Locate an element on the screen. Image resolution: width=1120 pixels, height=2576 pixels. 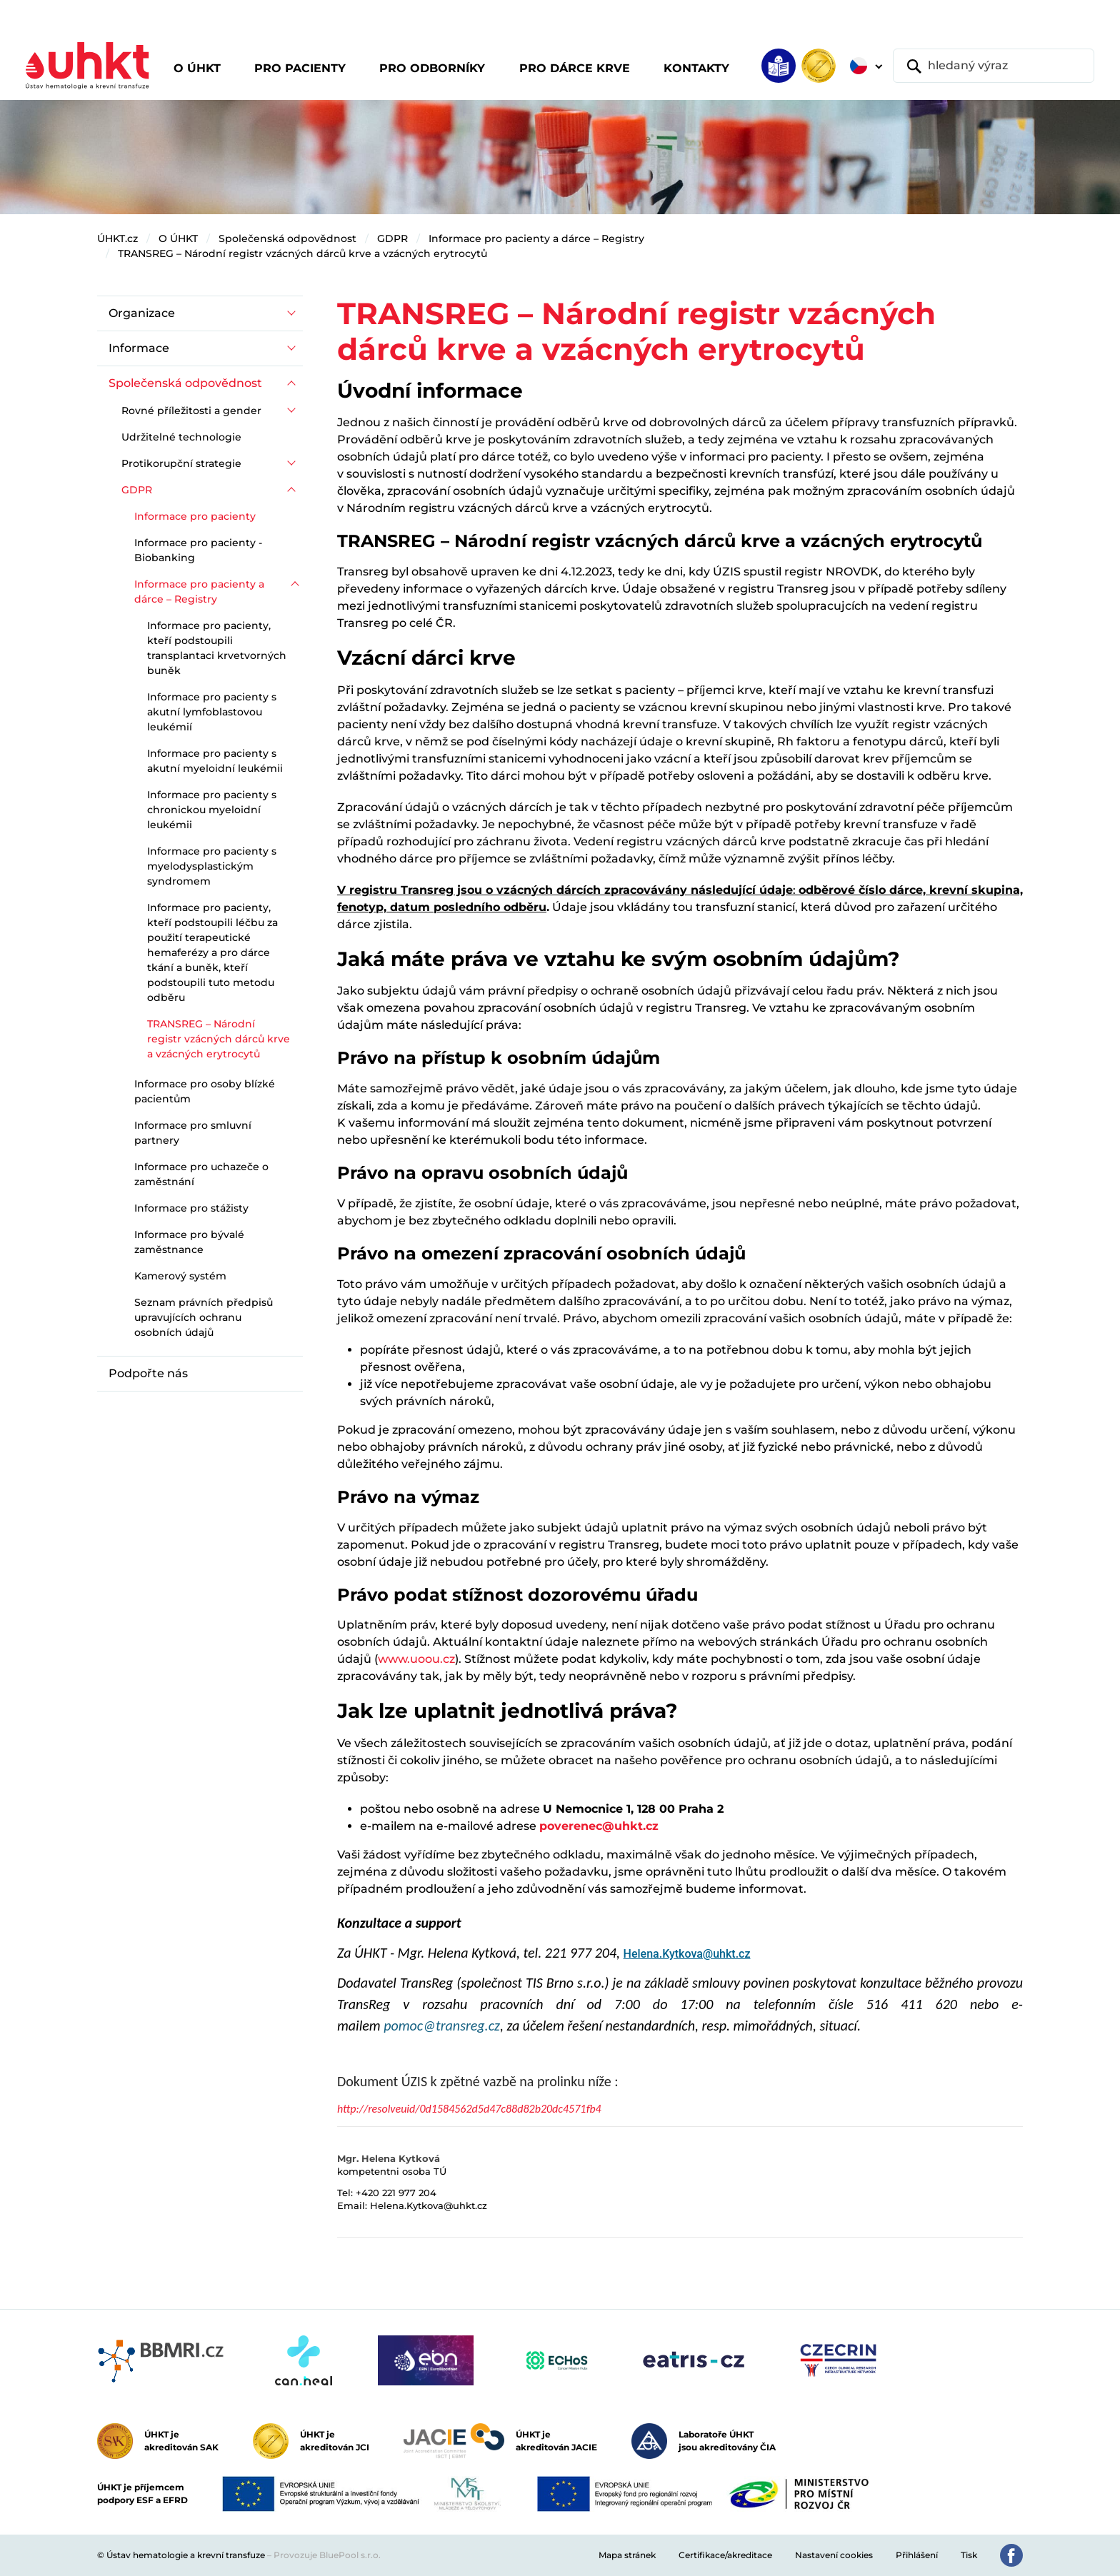
Rovné příležitosti a gender is located at coordinates (191, 410).